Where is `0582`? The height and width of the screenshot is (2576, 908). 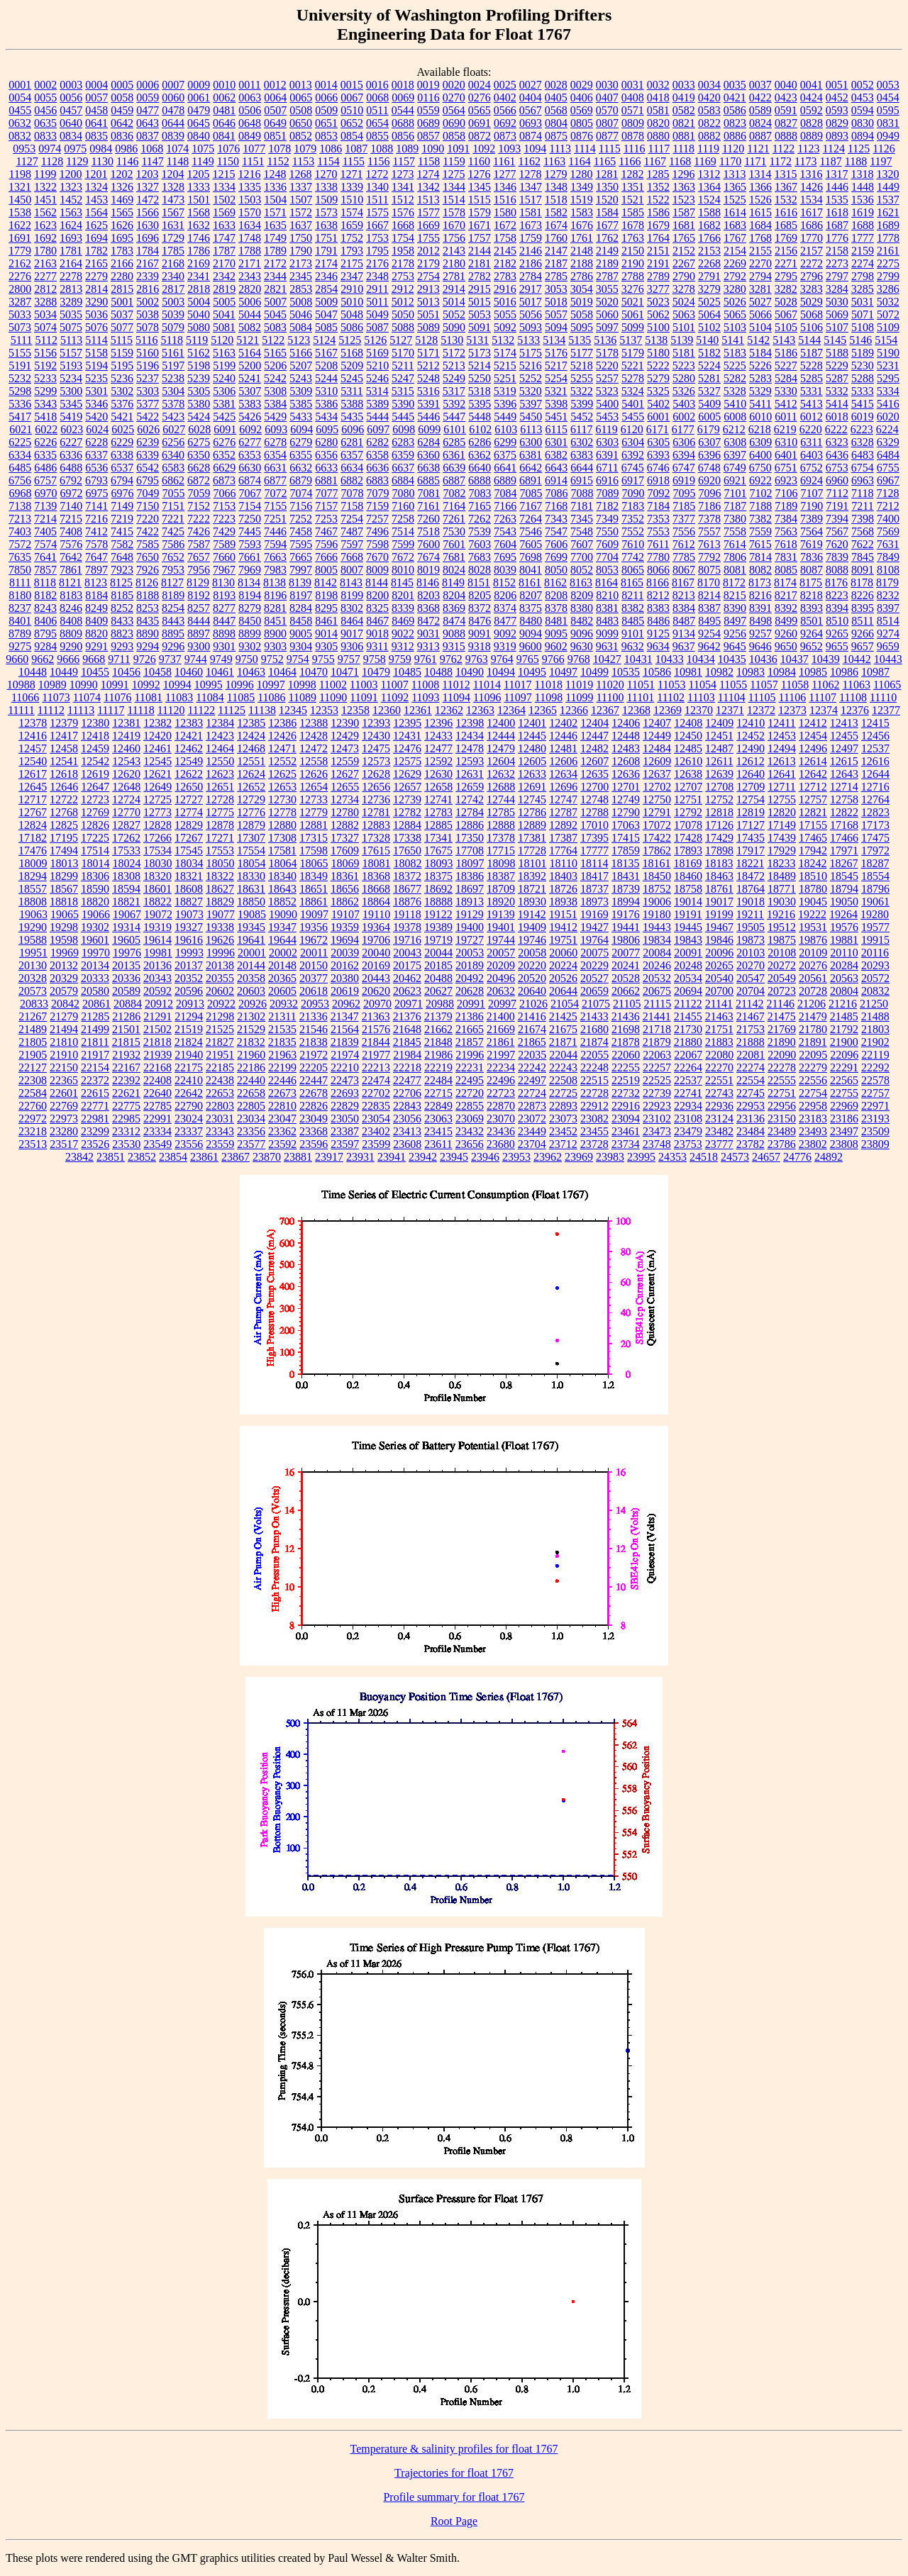 0582 is located at coordinates (683, 110).